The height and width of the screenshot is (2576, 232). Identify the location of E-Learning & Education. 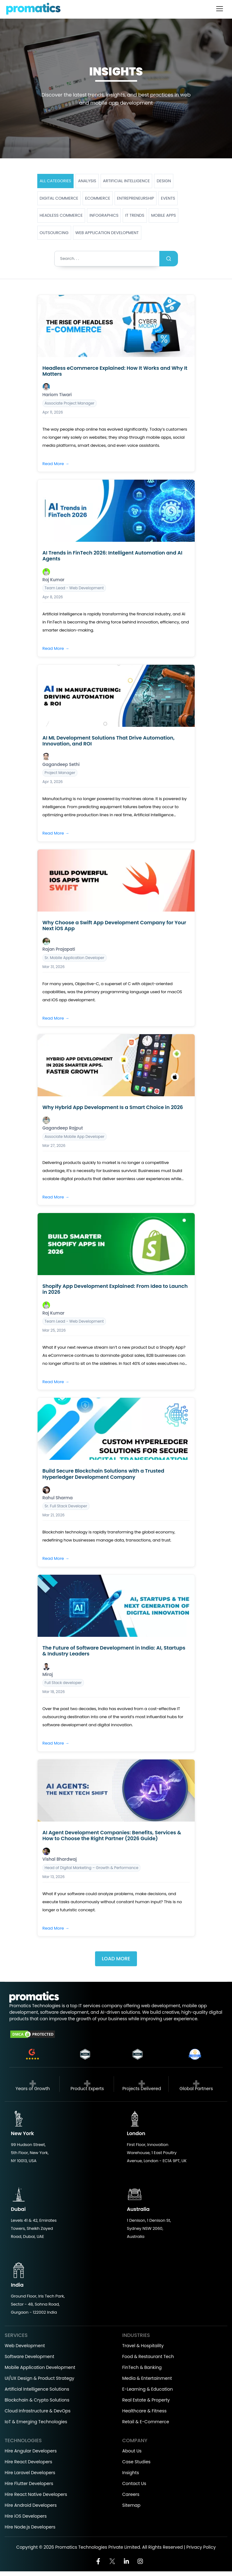
(147, 2389).